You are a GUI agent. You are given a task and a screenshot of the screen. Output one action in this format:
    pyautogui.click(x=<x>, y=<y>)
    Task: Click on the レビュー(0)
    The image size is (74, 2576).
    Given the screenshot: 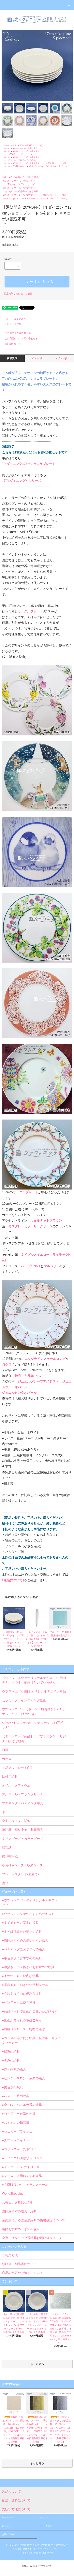 What is the action you would take?
    pyautogui.click(x=62, y=358)
    